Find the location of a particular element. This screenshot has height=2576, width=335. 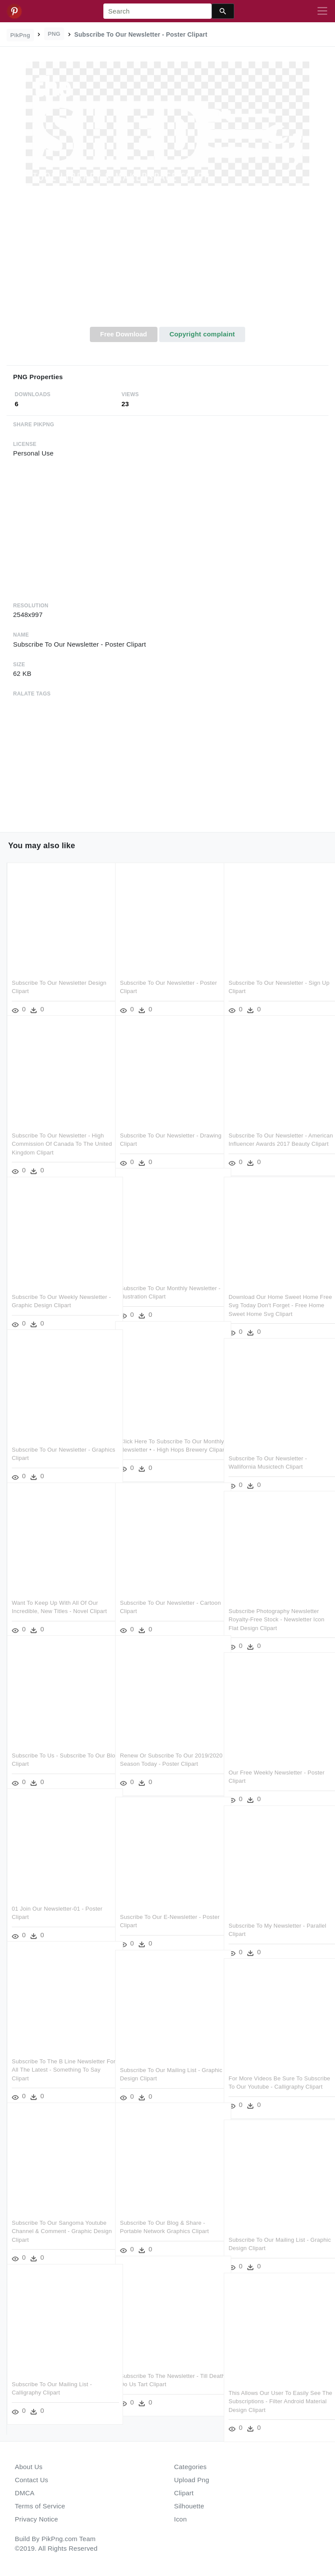

Download Our Home Sweet Home Free Svg Today Don't Forget - Free Home Sweet Home Svg Clipart is located at coordinates (275, 1293).